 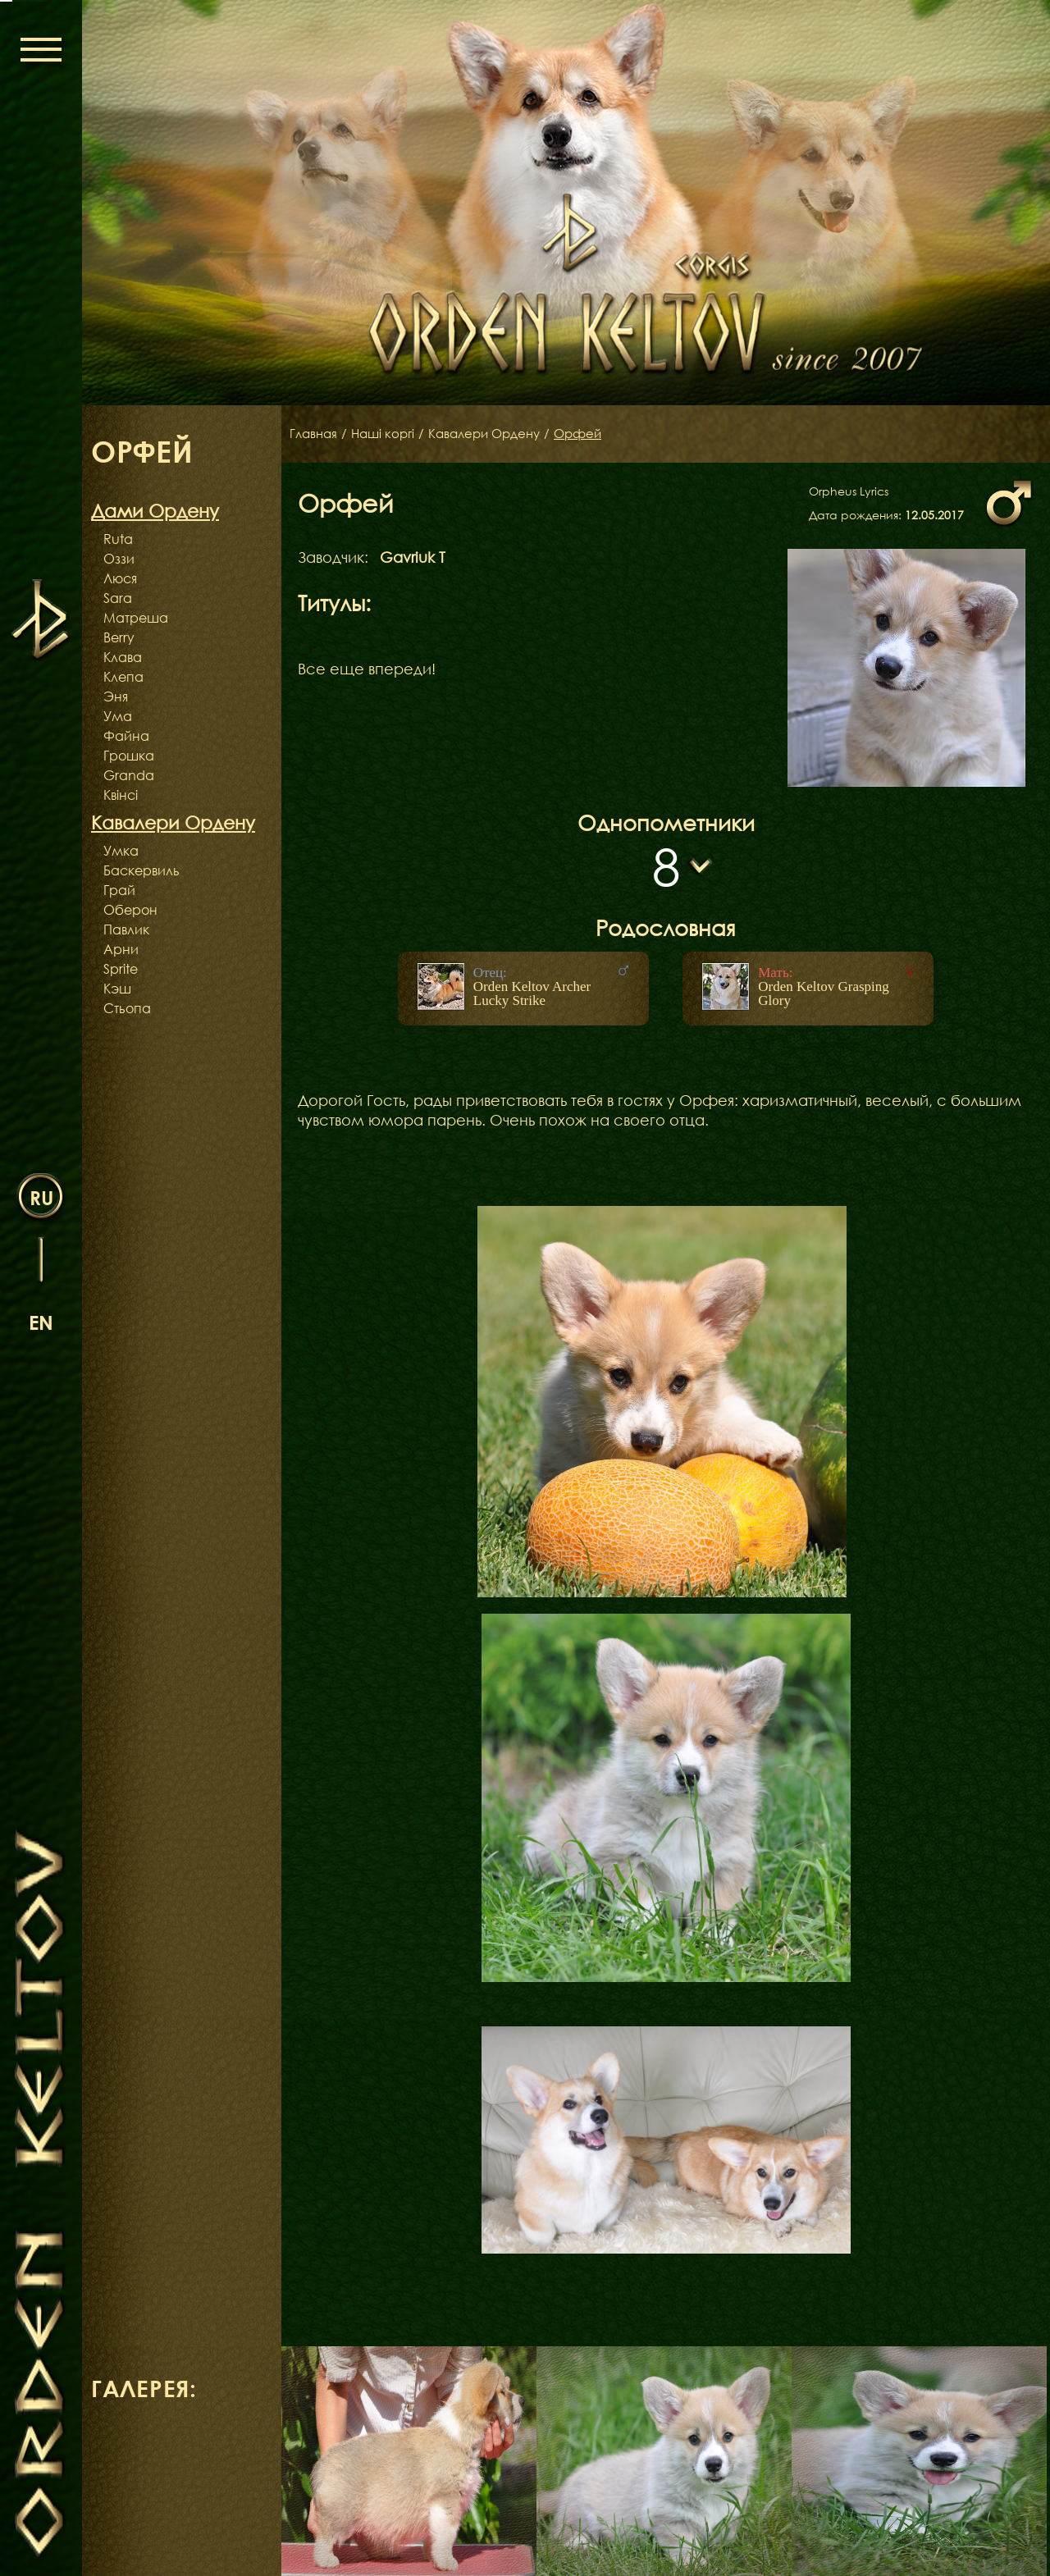 What do you see at coordinates (119, 637) in the screenshot?
I see `Berry` at bounding box center [119, 637].